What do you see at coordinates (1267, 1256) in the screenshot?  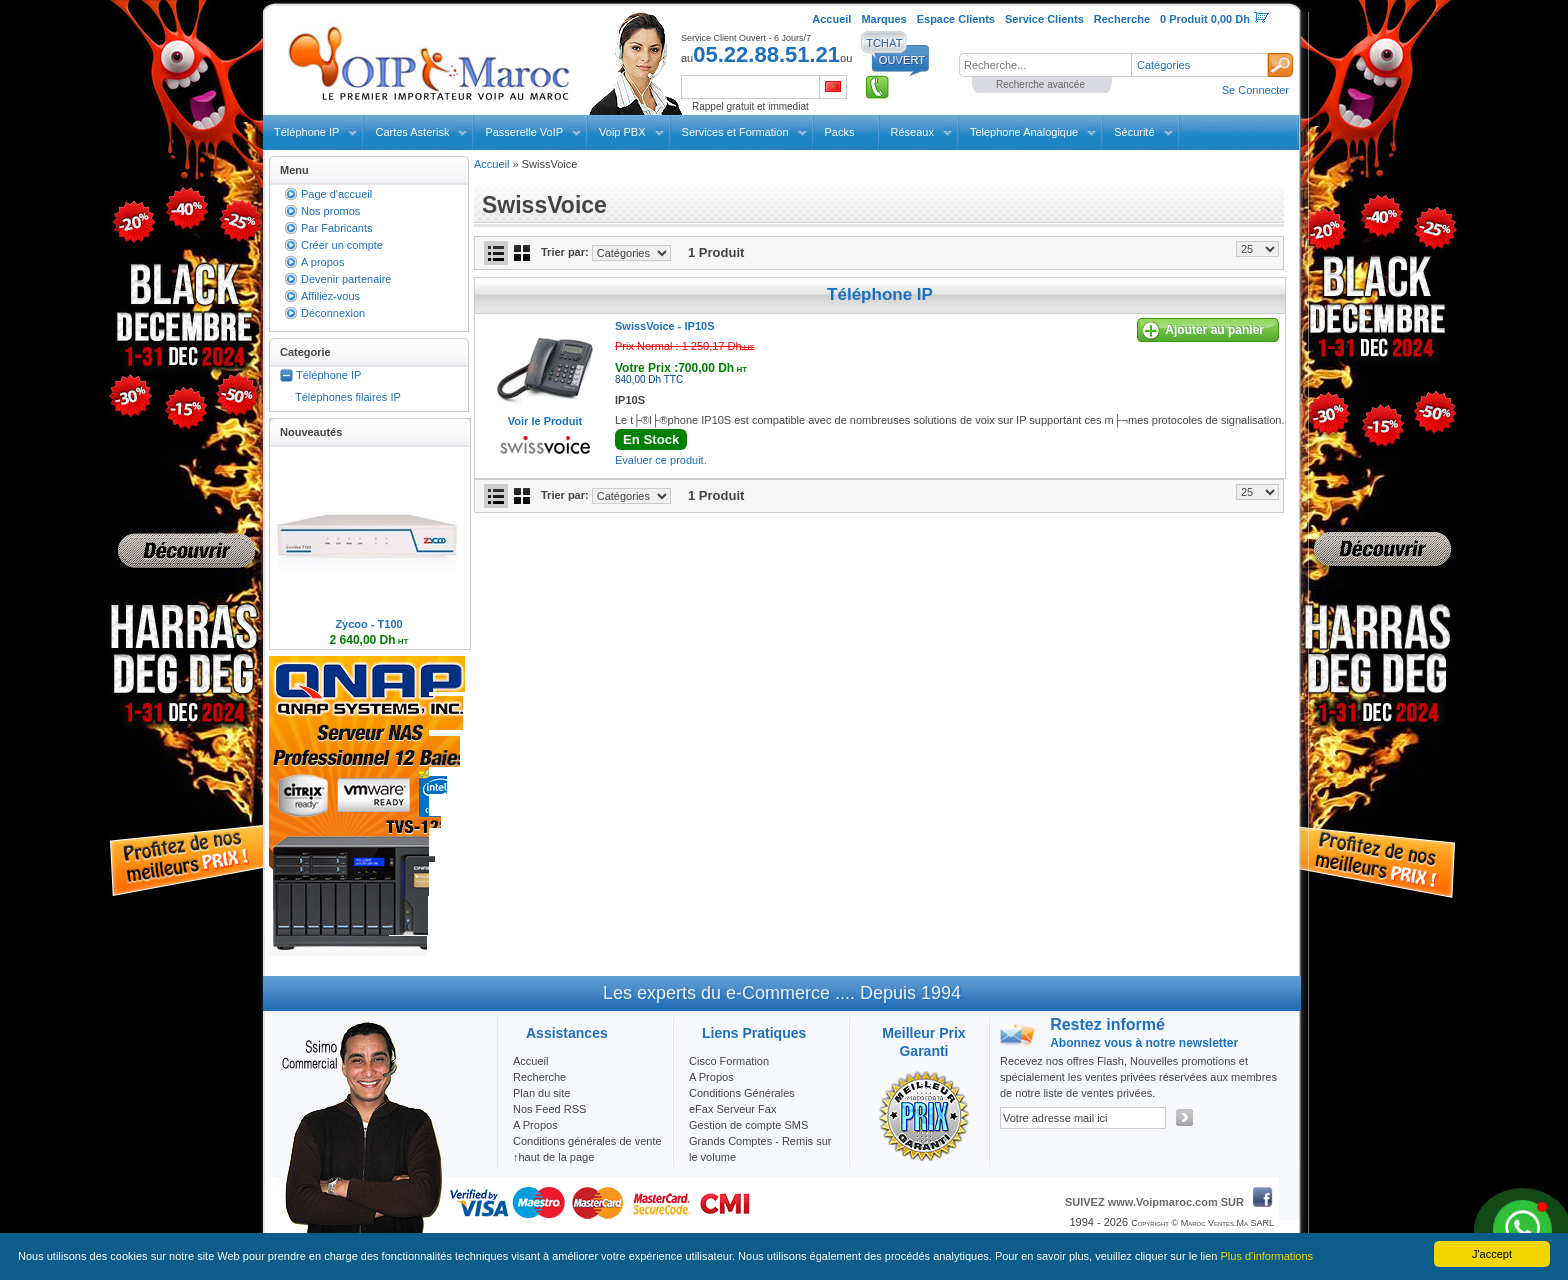 I see `Plus d'informations` at bounding box center [1267, 1256].